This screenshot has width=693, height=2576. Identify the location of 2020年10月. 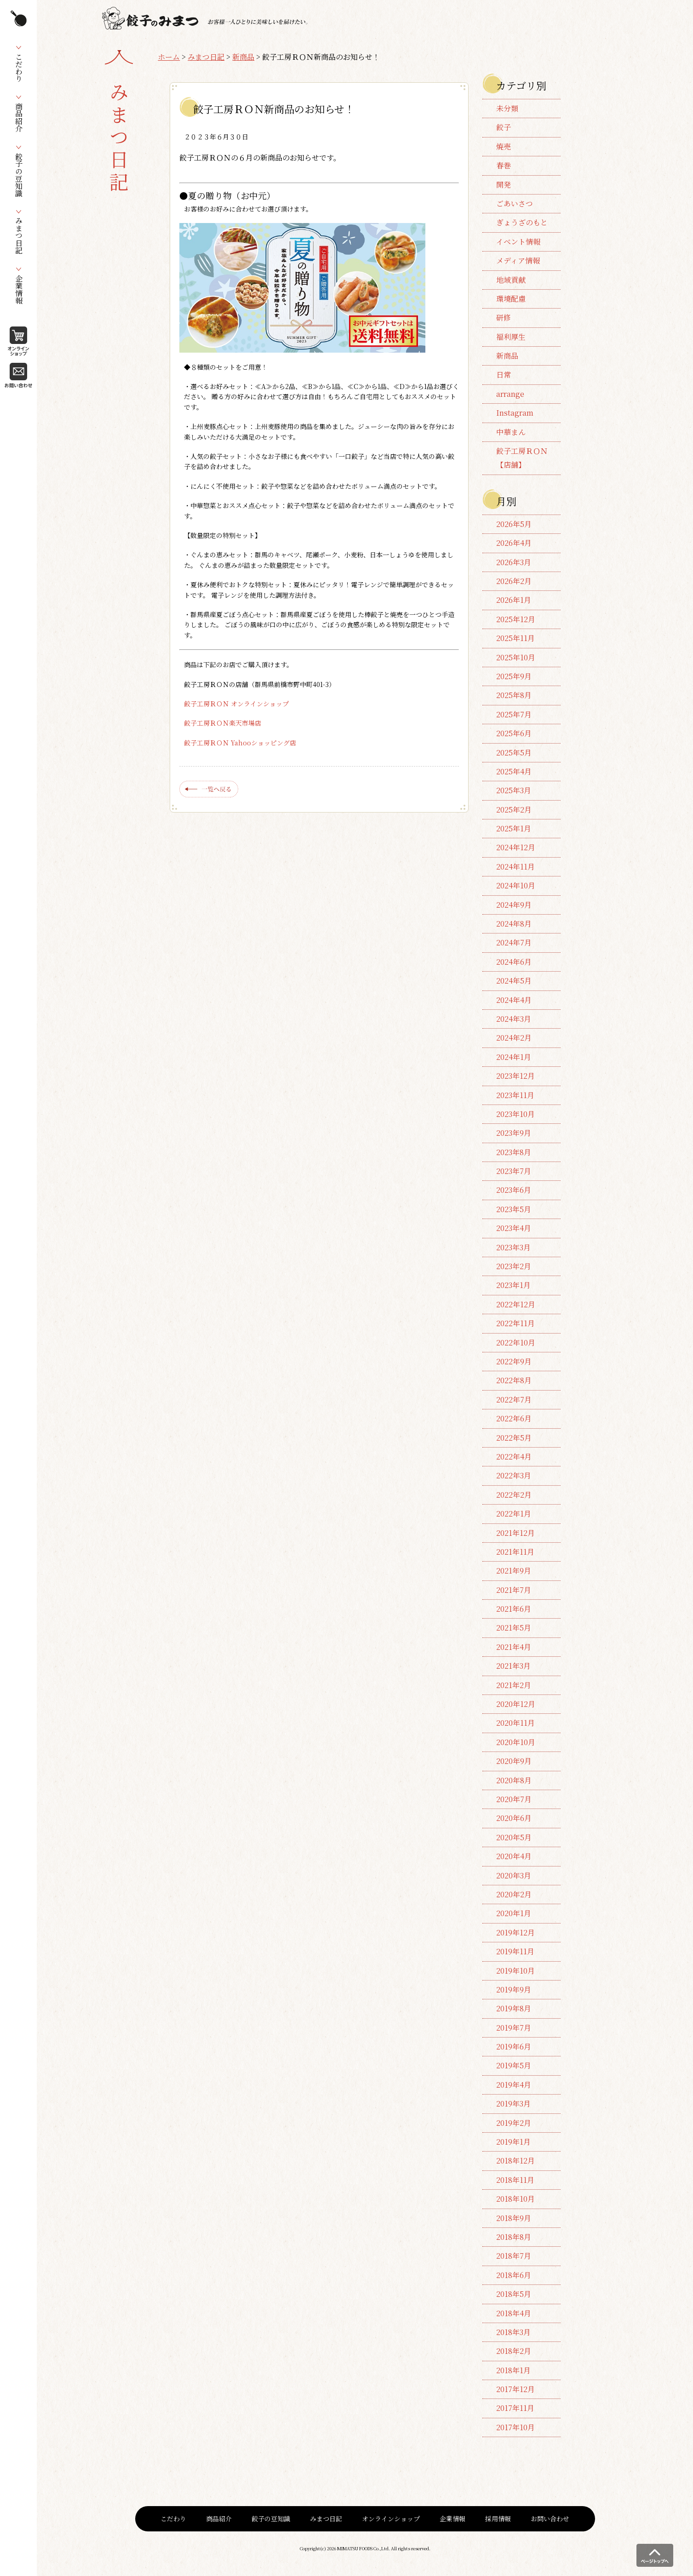
(515, 1742).